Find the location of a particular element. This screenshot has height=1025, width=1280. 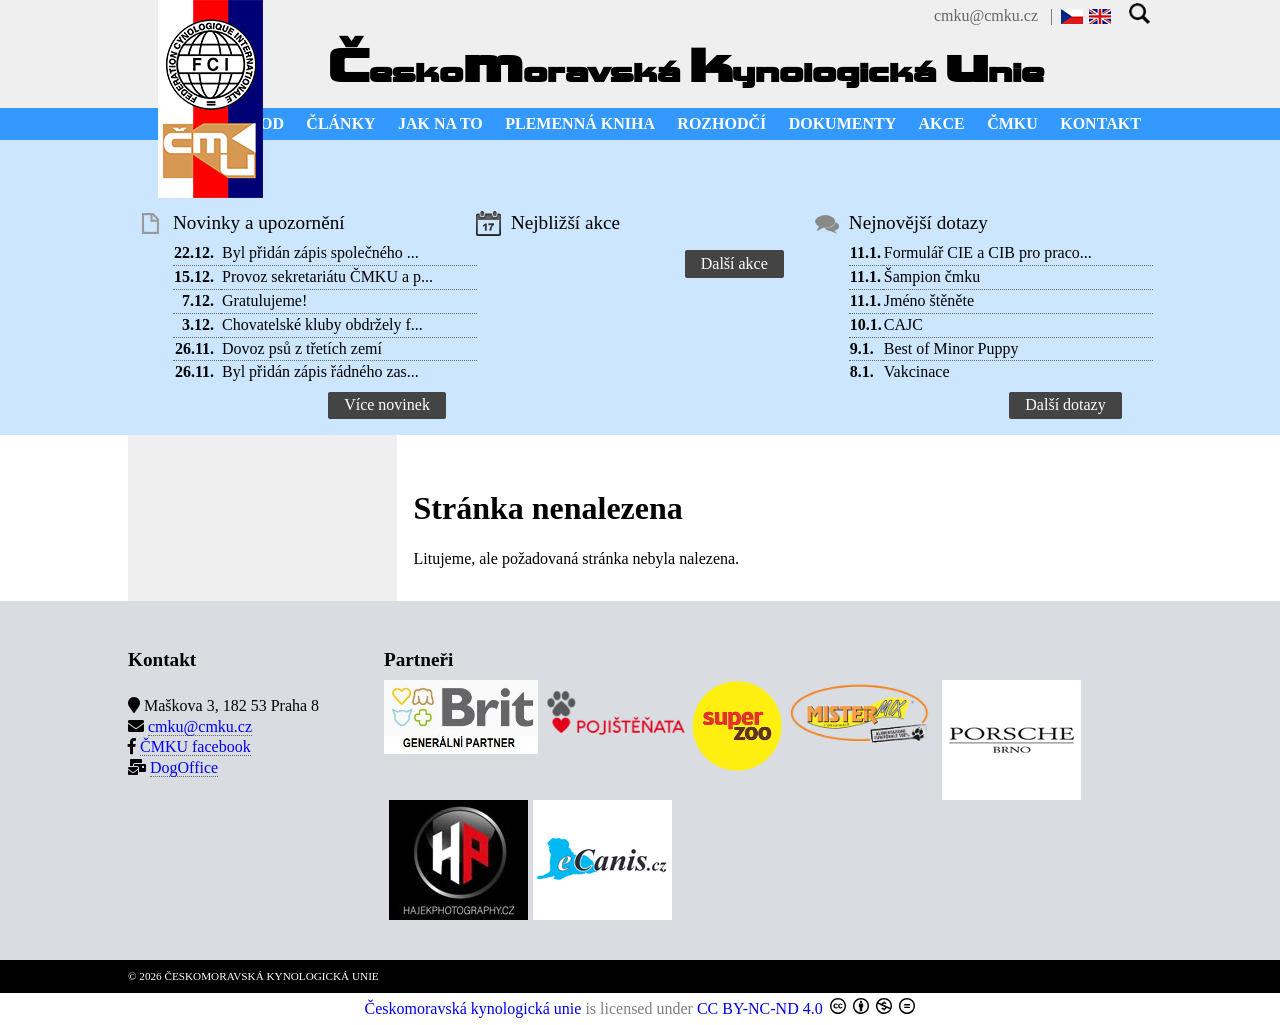

DOKUMENTY is located at coordinates (843, 123).